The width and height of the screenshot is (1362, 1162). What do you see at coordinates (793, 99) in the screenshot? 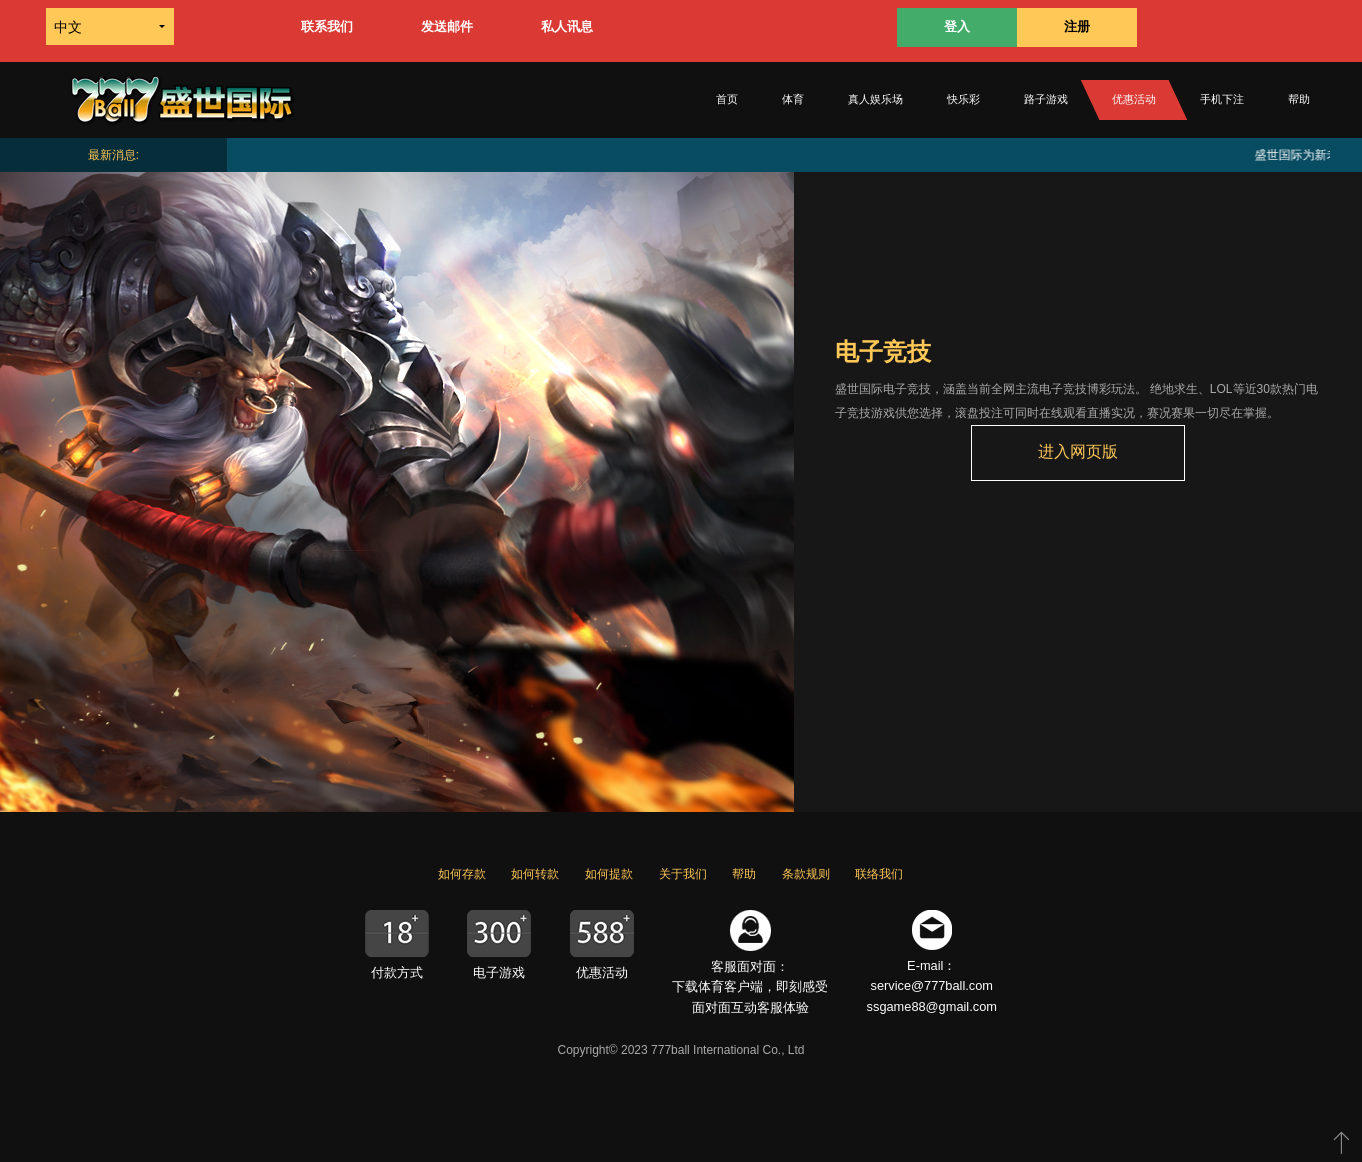
I see `体育` at bounding box center [793, 99].